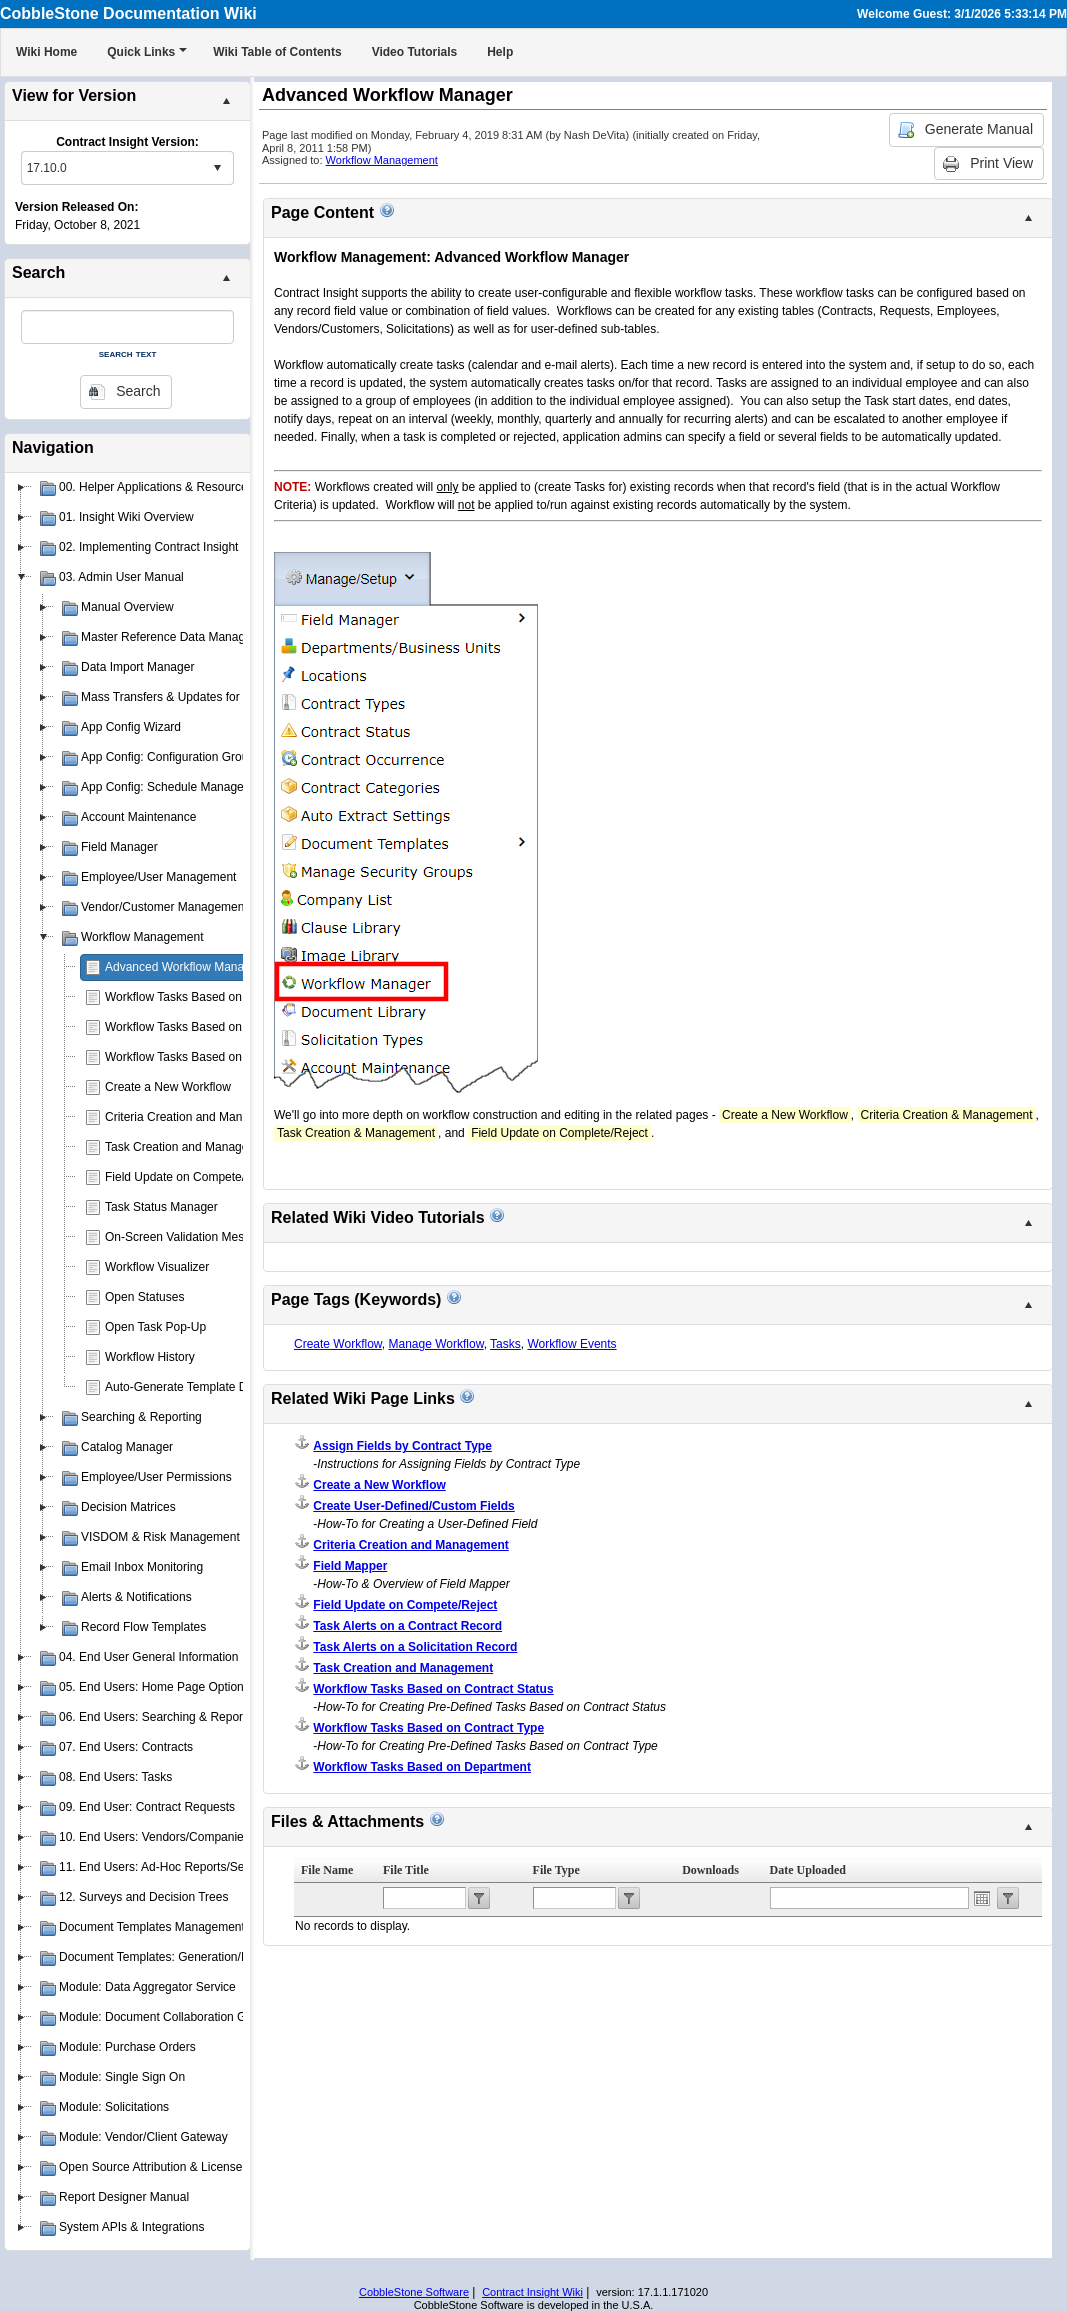 The image size is (1067, 2311). Describe the element at coordinates (982, 1898) in the screenshot. I see `Open the calendar popup.` at that location.